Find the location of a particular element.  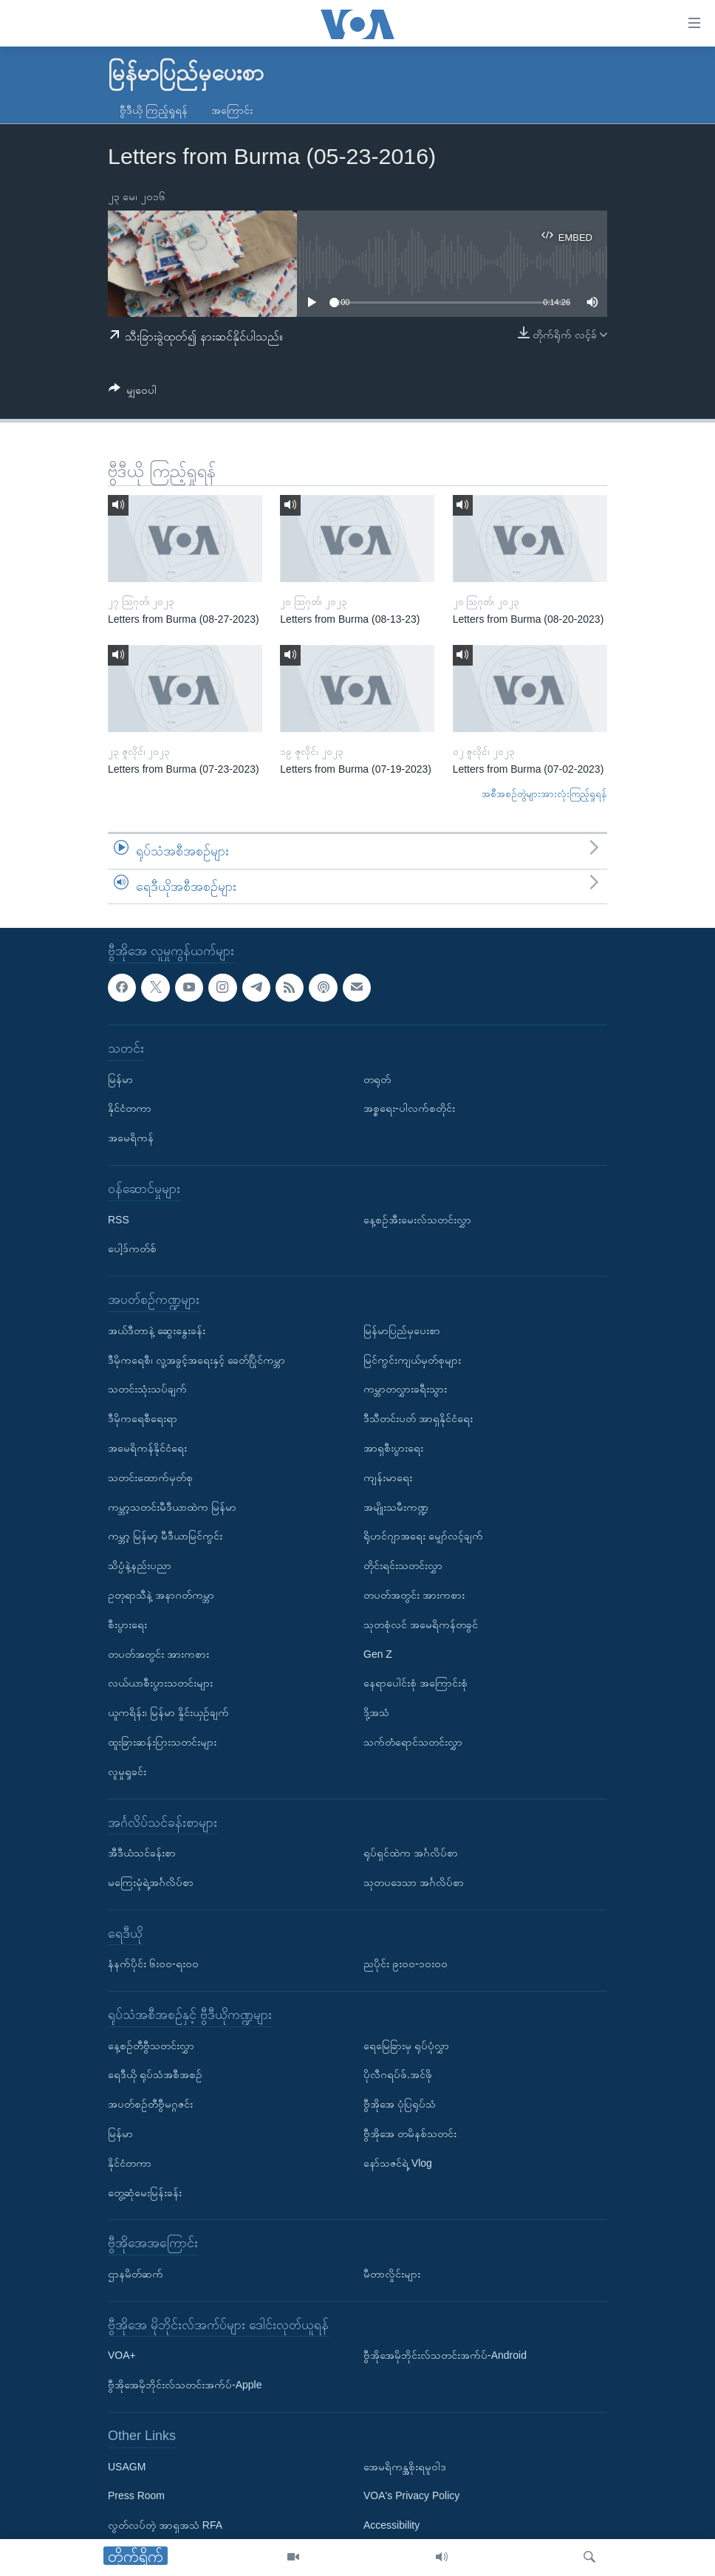

ကမ္ဘာ့သတင်းမီဒီယာထဲက မြန်မာ is located at coordinates (172, 1507).